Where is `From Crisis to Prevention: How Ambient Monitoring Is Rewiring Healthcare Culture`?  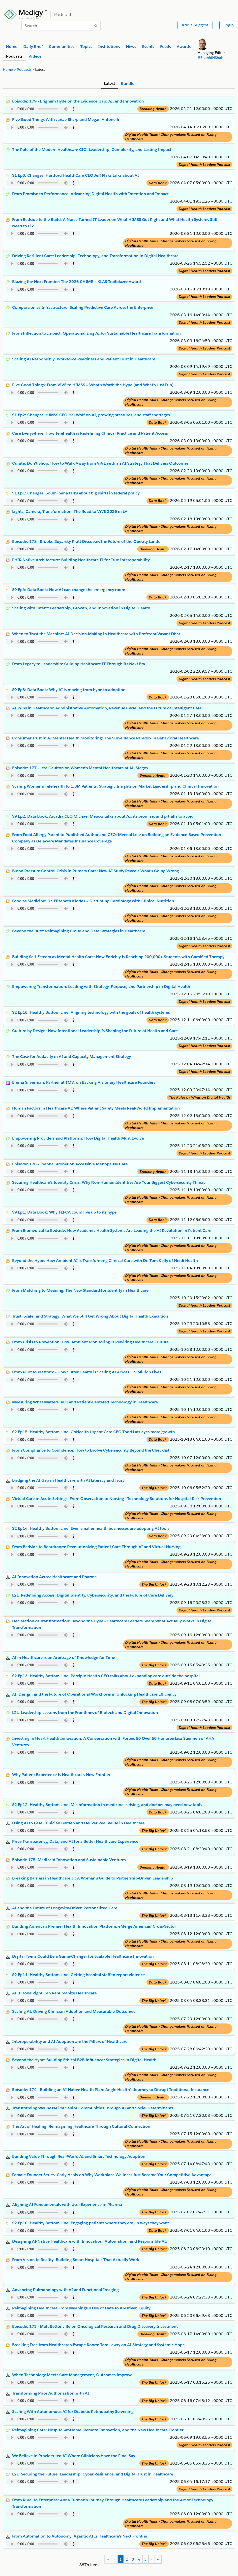 From Crisis to Prevention: How Ambient Monitoring Is Rewiring Healthcare Culture is located at coordinates (90, 1342).